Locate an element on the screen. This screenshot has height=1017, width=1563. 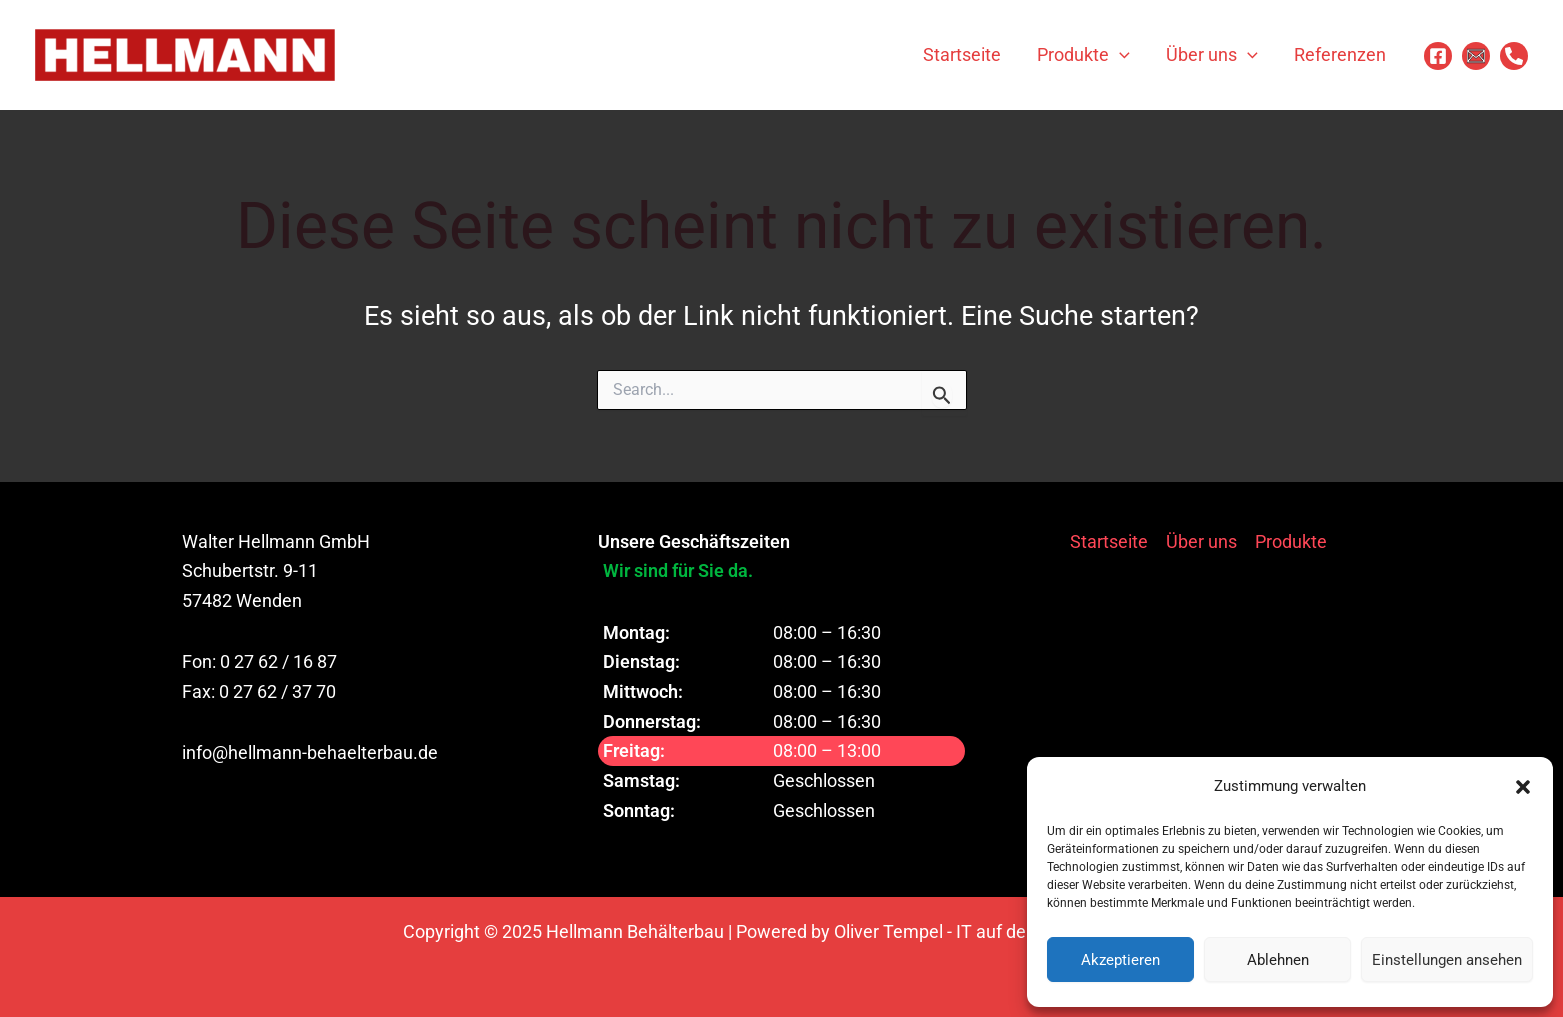
[Email 1] is located at coordinates (1476, 56).